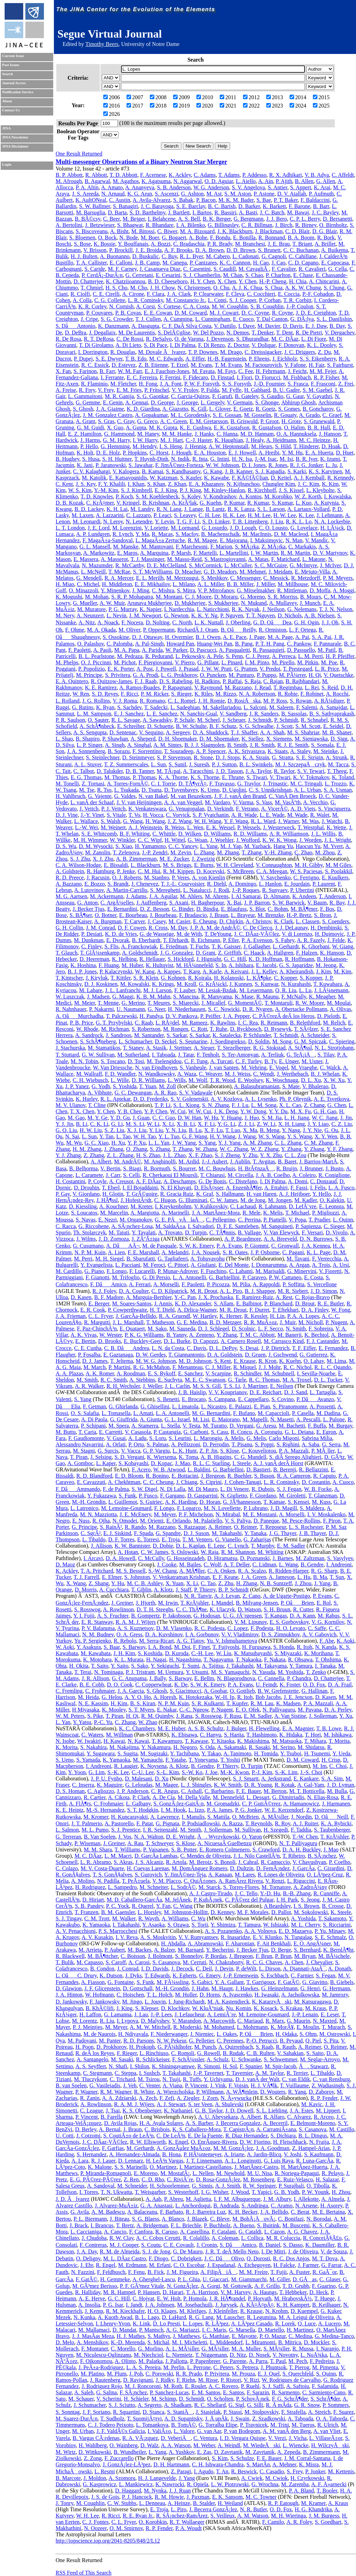  I want to click on R. M. Wagner, so click(115, 2092).